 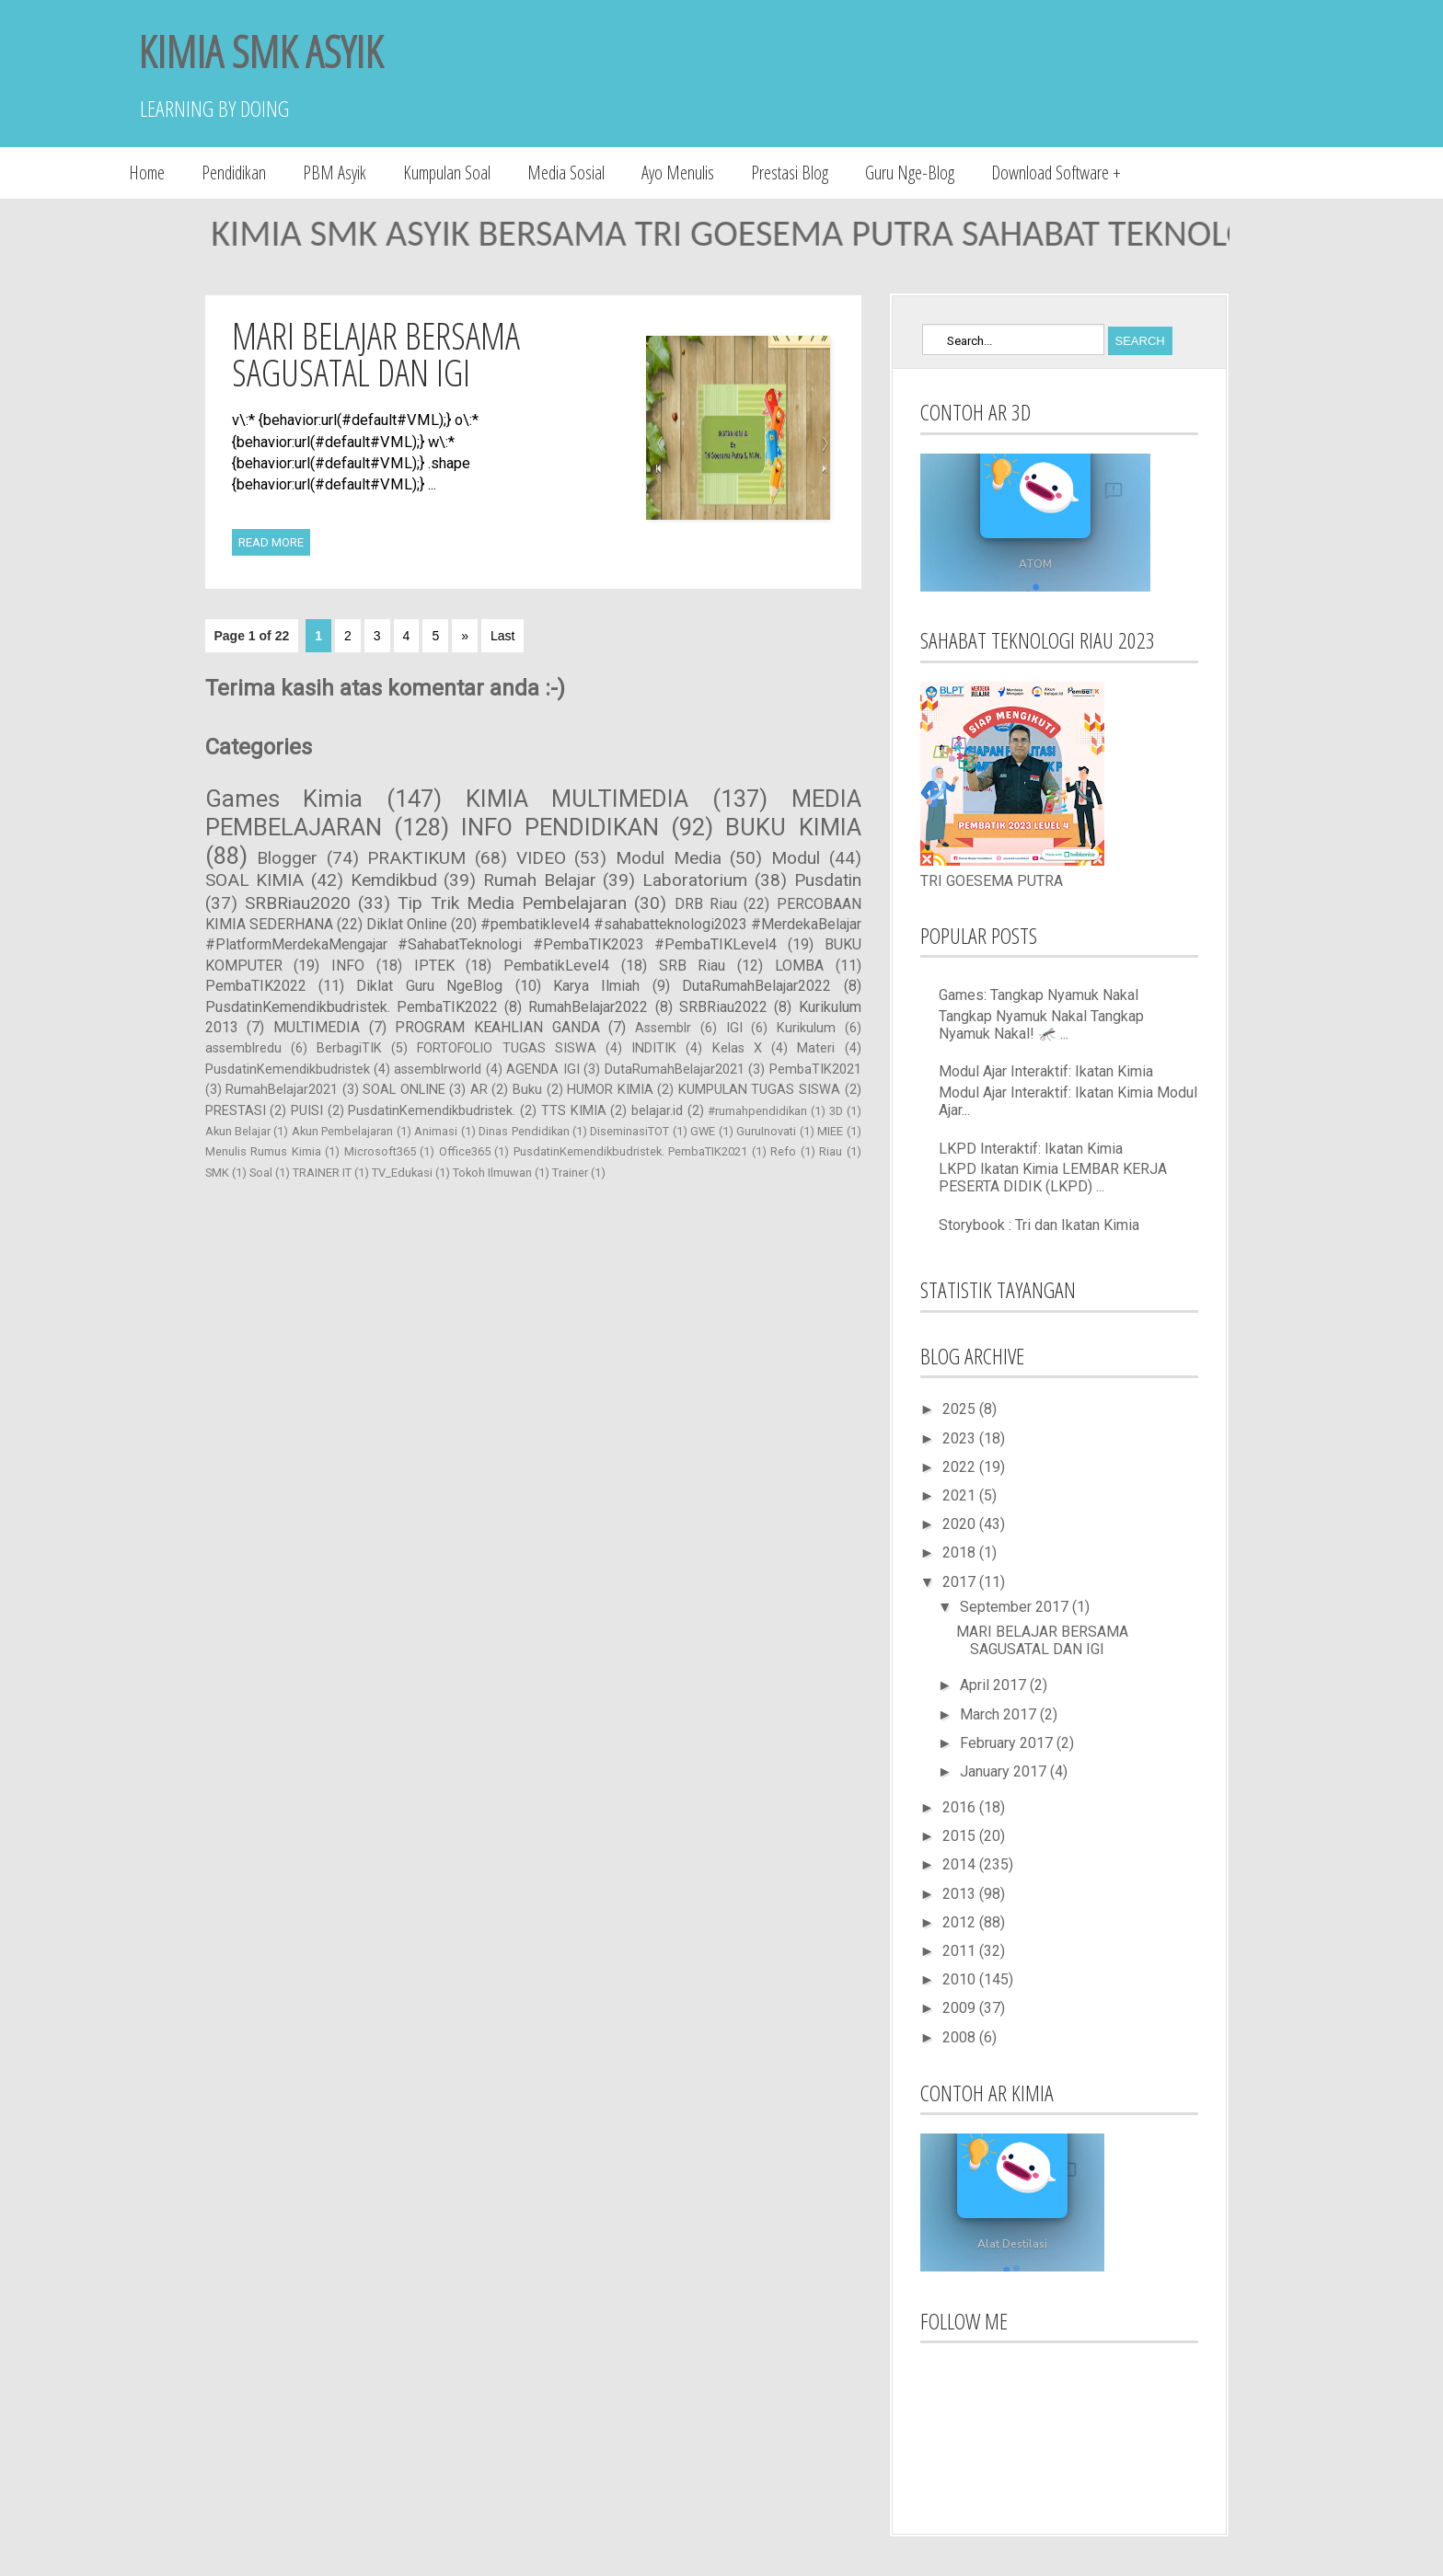 I want to click on SMK, so click(x=217, y=1172).